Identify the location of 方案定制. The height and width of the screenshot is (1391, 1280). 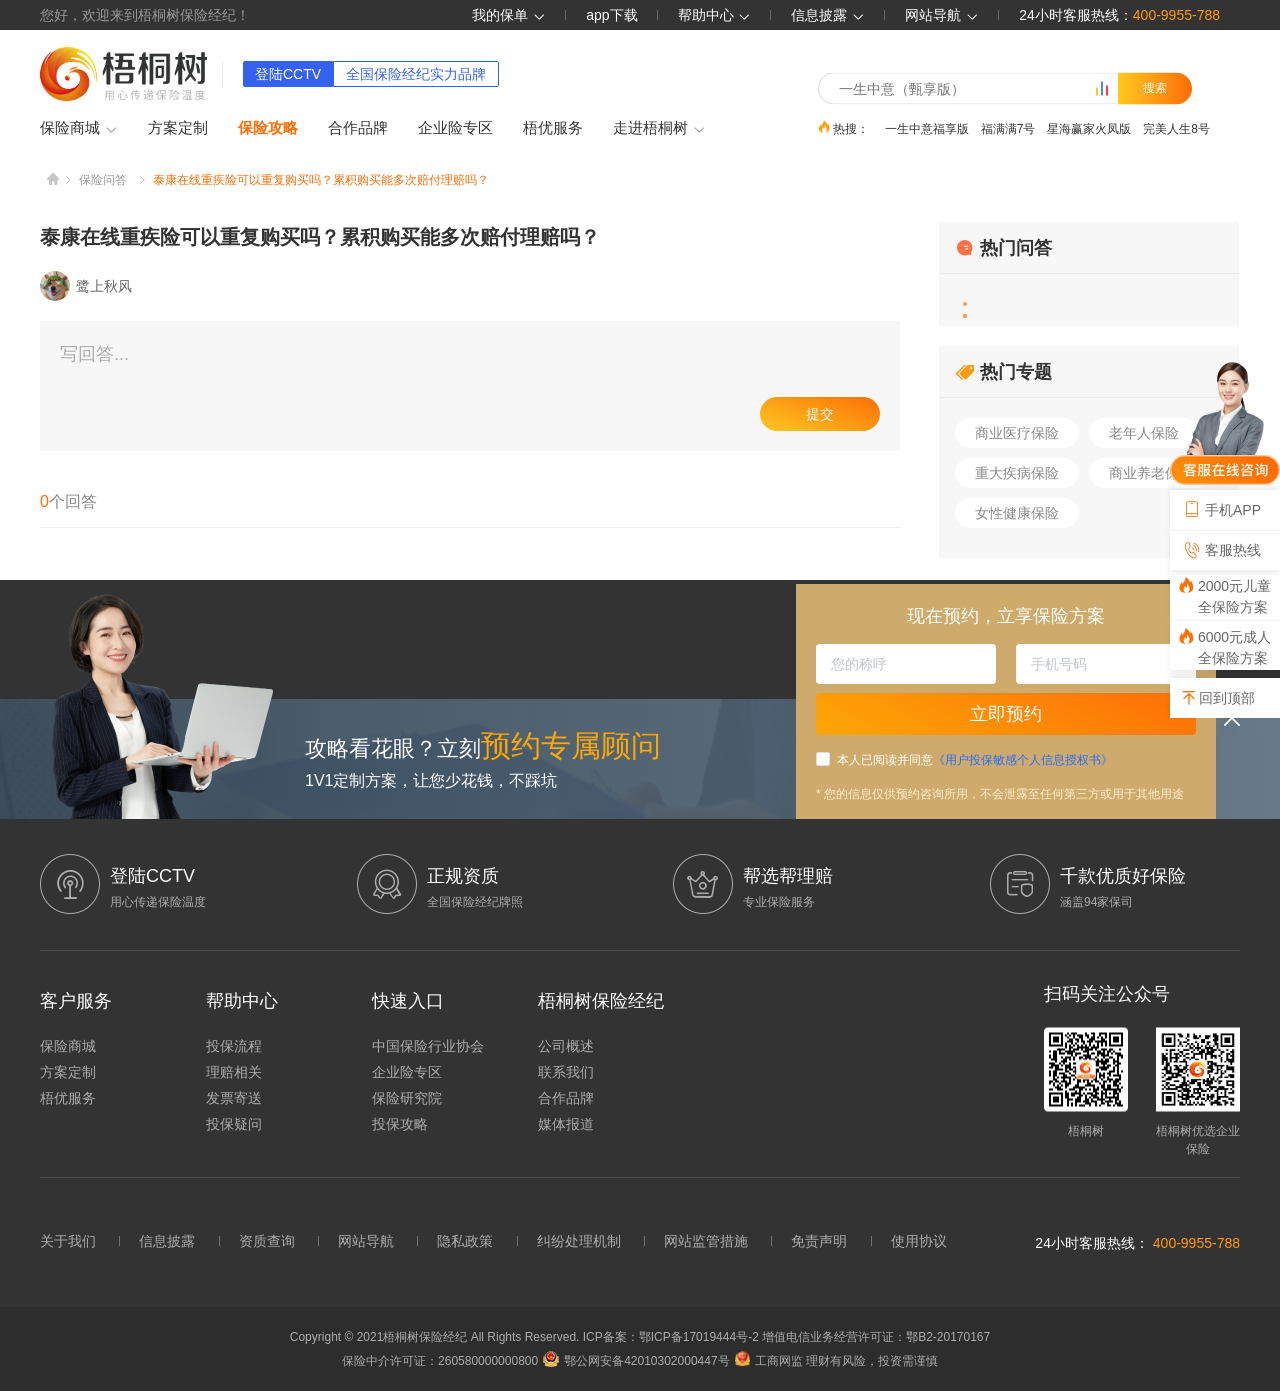
(178, 127).